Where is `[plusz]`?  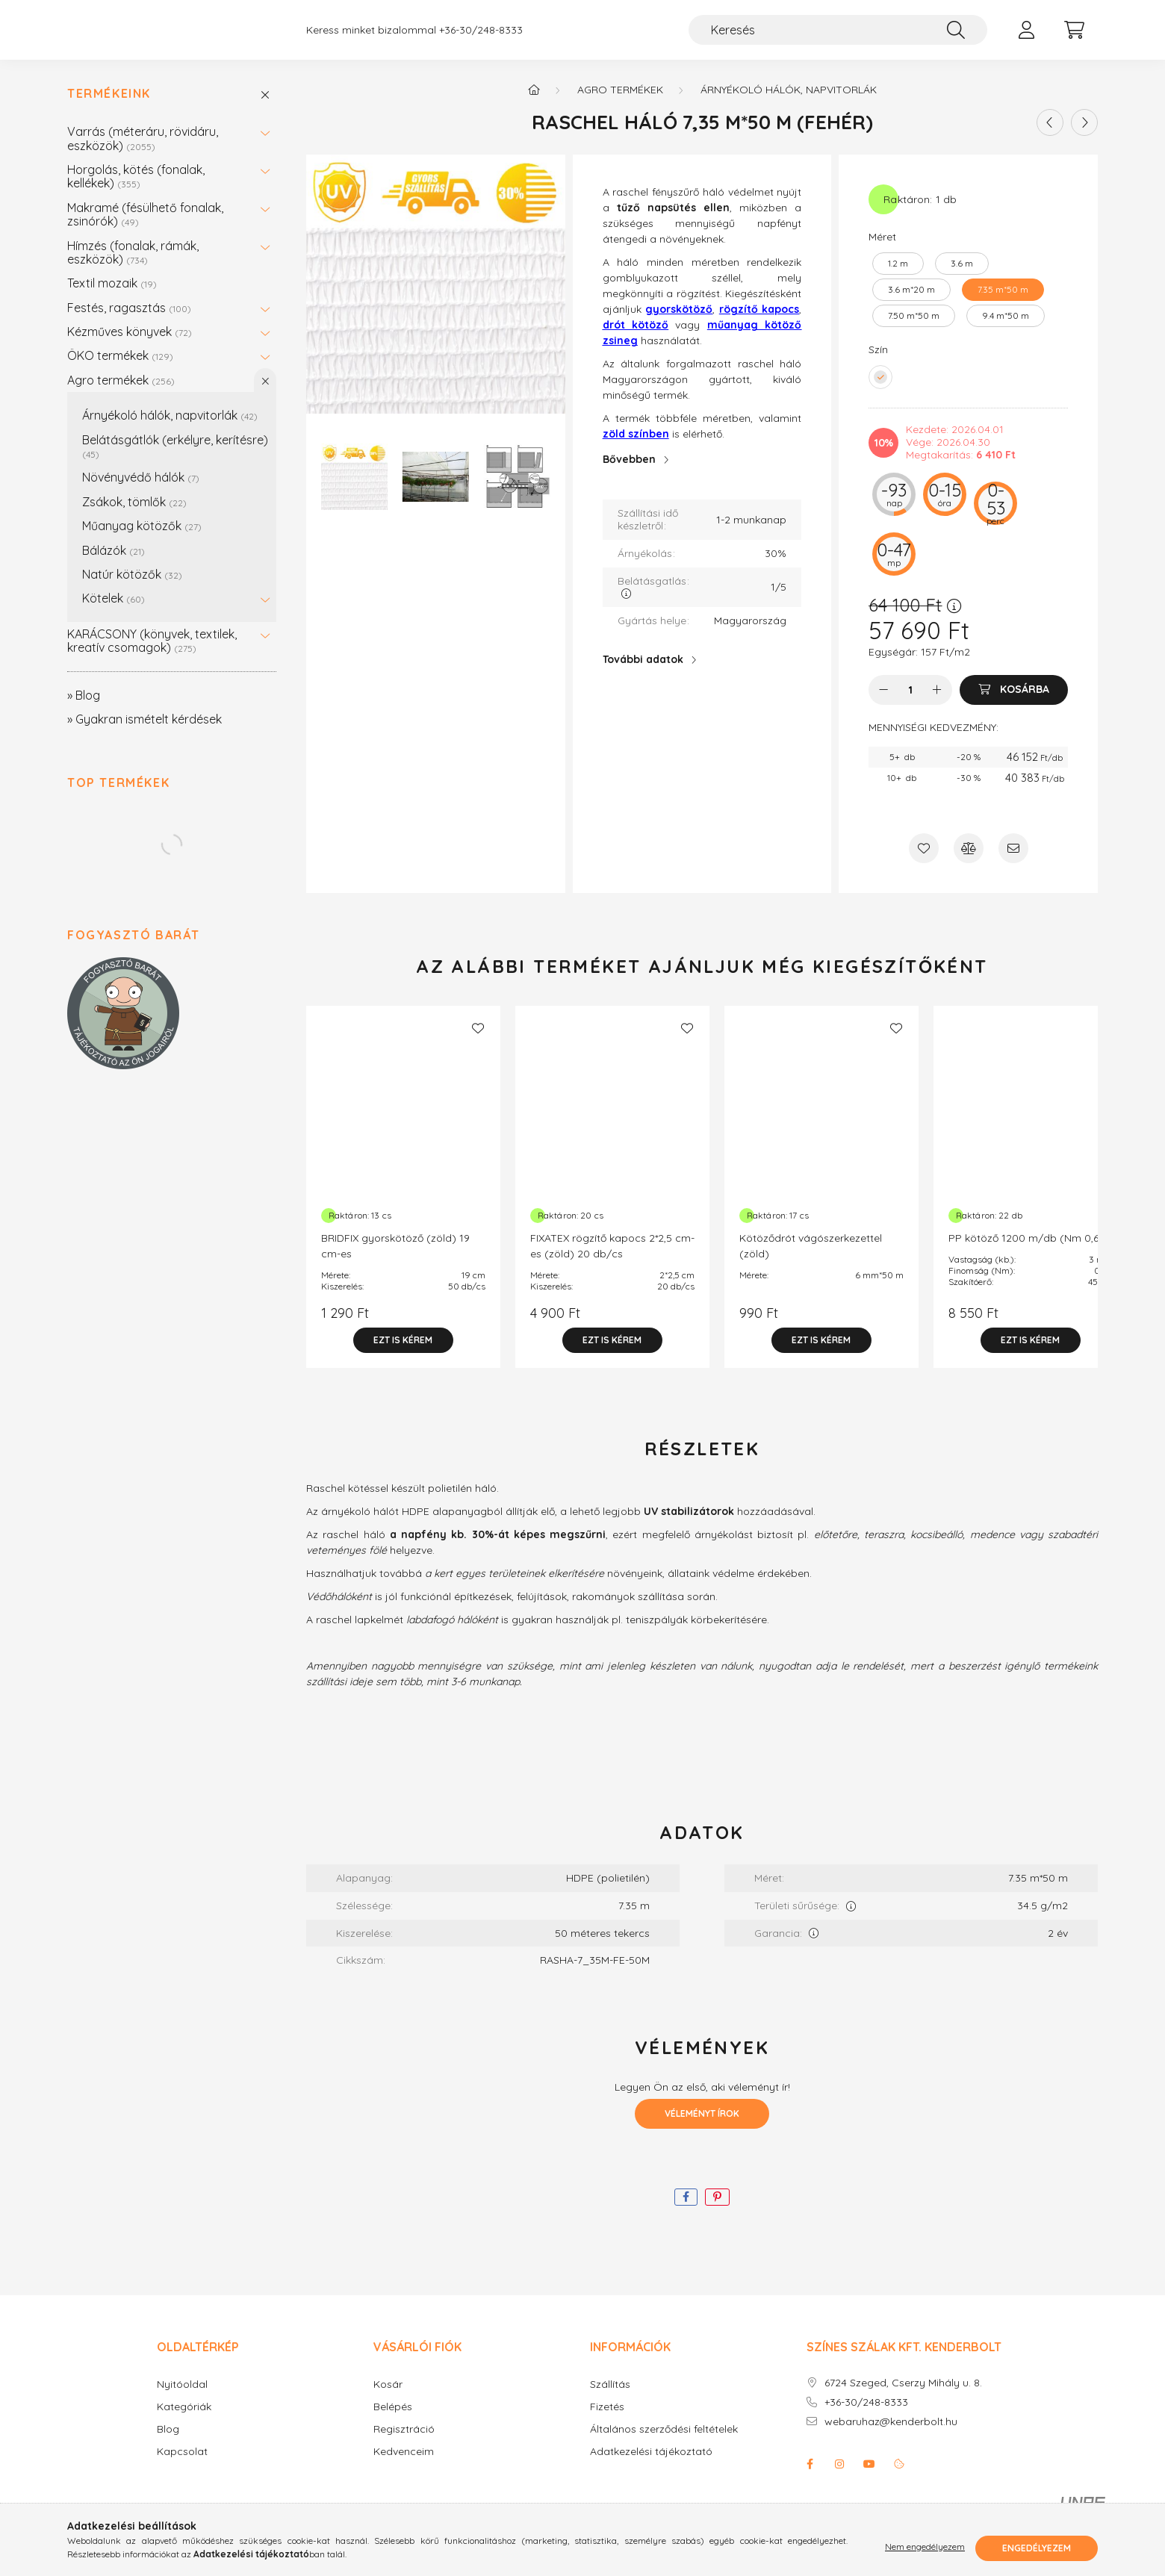 [plusz] is located at coordinates (937, 705).